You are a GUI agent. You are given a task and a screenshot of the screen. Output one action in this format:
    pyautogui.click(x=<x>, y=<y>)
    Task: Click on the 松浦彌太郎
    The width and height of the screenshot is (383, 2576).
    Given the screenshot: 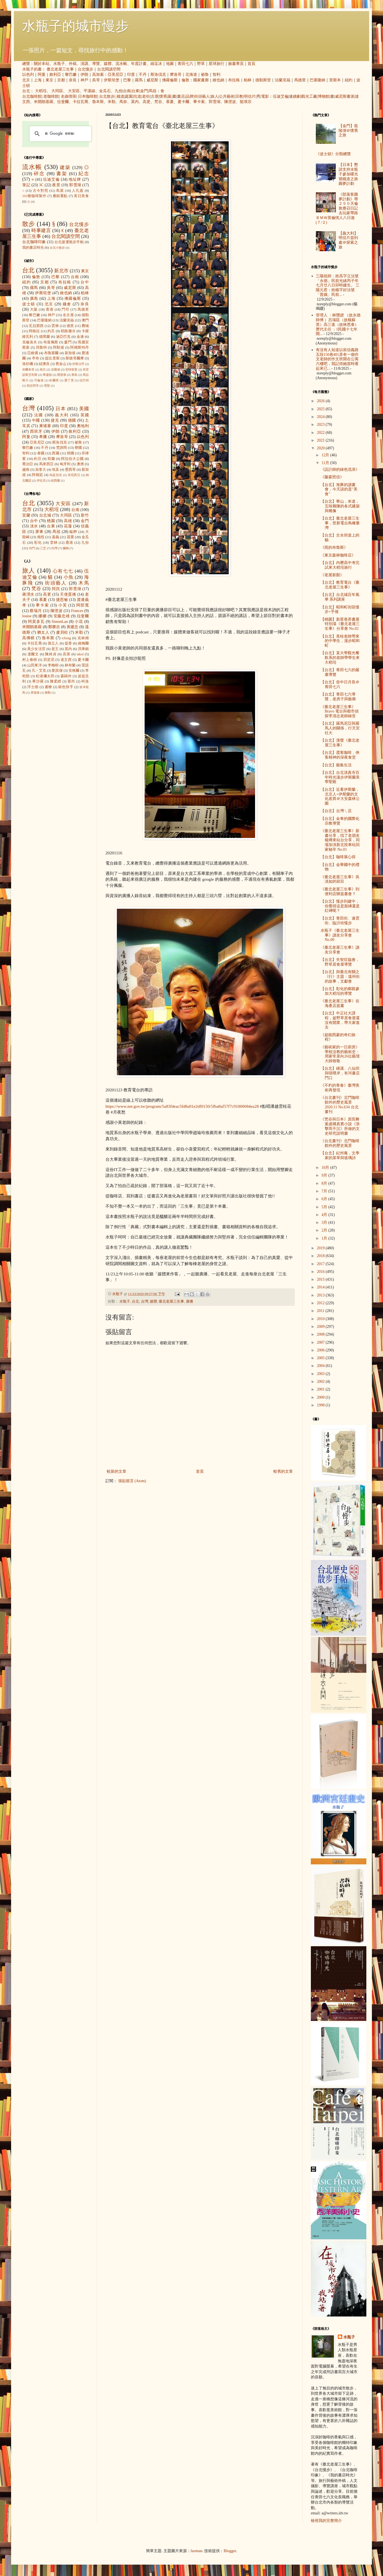 What is the action you would take?
    pyautogui.click(x=45, y=676)
    